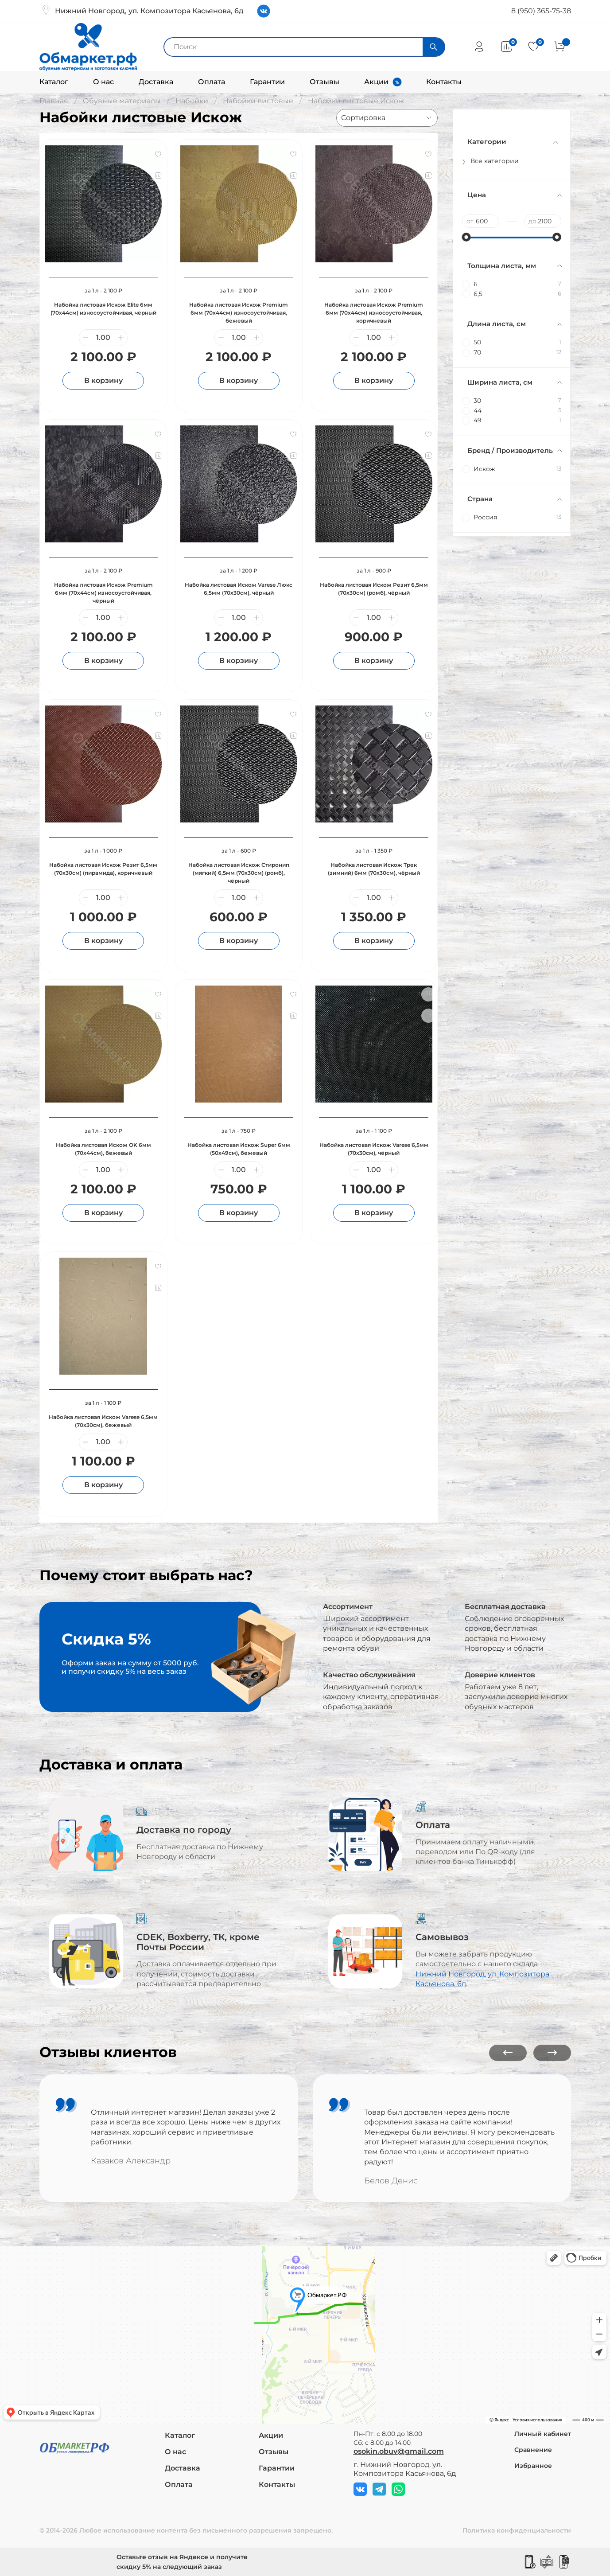 This screenshot has width=610, height=2576. What do you see at coordinates (211, 82) in the screenshot?
I see `Оплата` at bounding box center [211, 82].